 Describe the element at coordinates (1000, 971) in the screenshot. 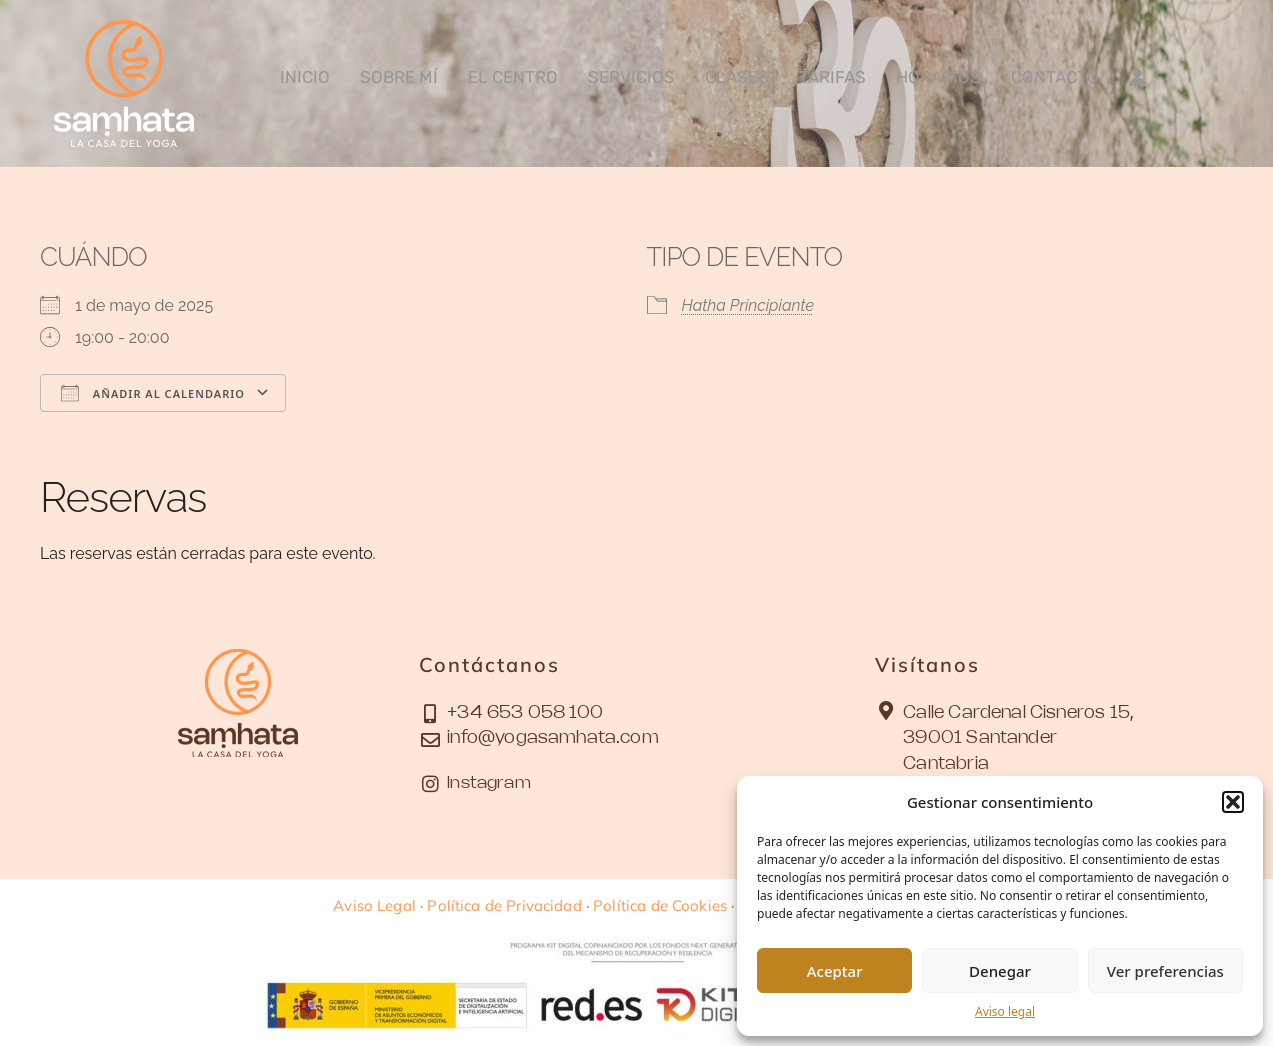

I see `Denegar` at that location.